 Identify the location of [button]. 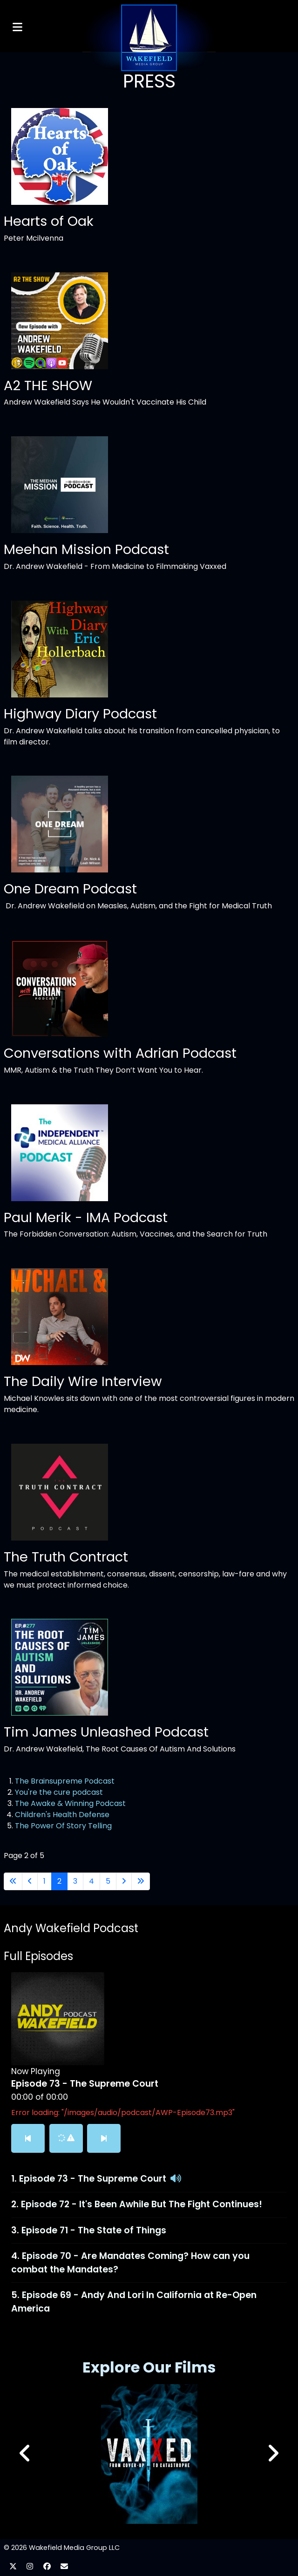
(273, 2454).